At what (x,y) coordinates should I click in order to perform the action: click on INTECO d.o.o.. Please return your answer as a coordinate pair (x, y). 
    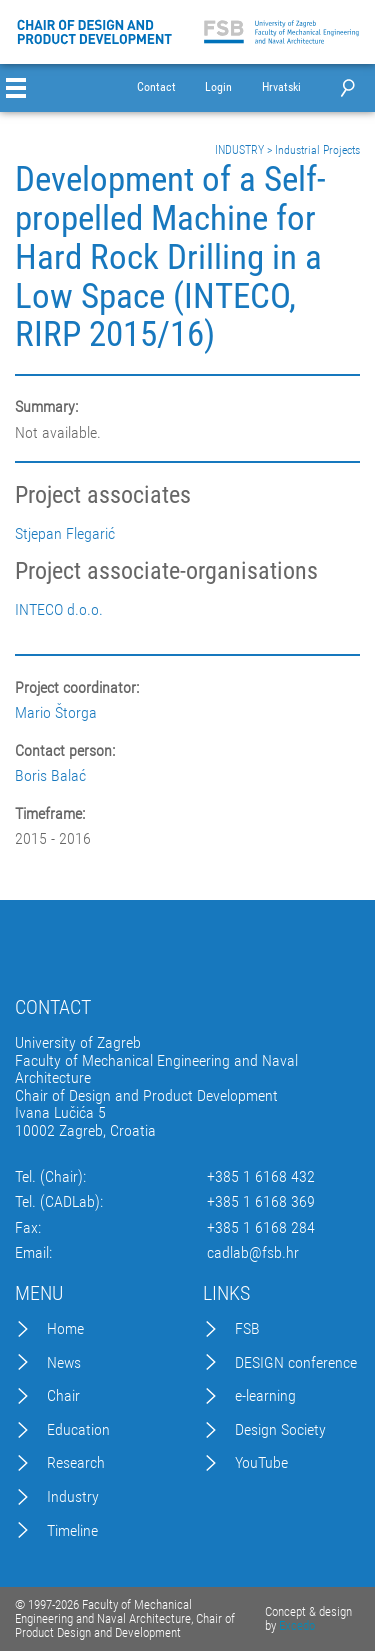
    Looking at the image, I should click on (59, 610).